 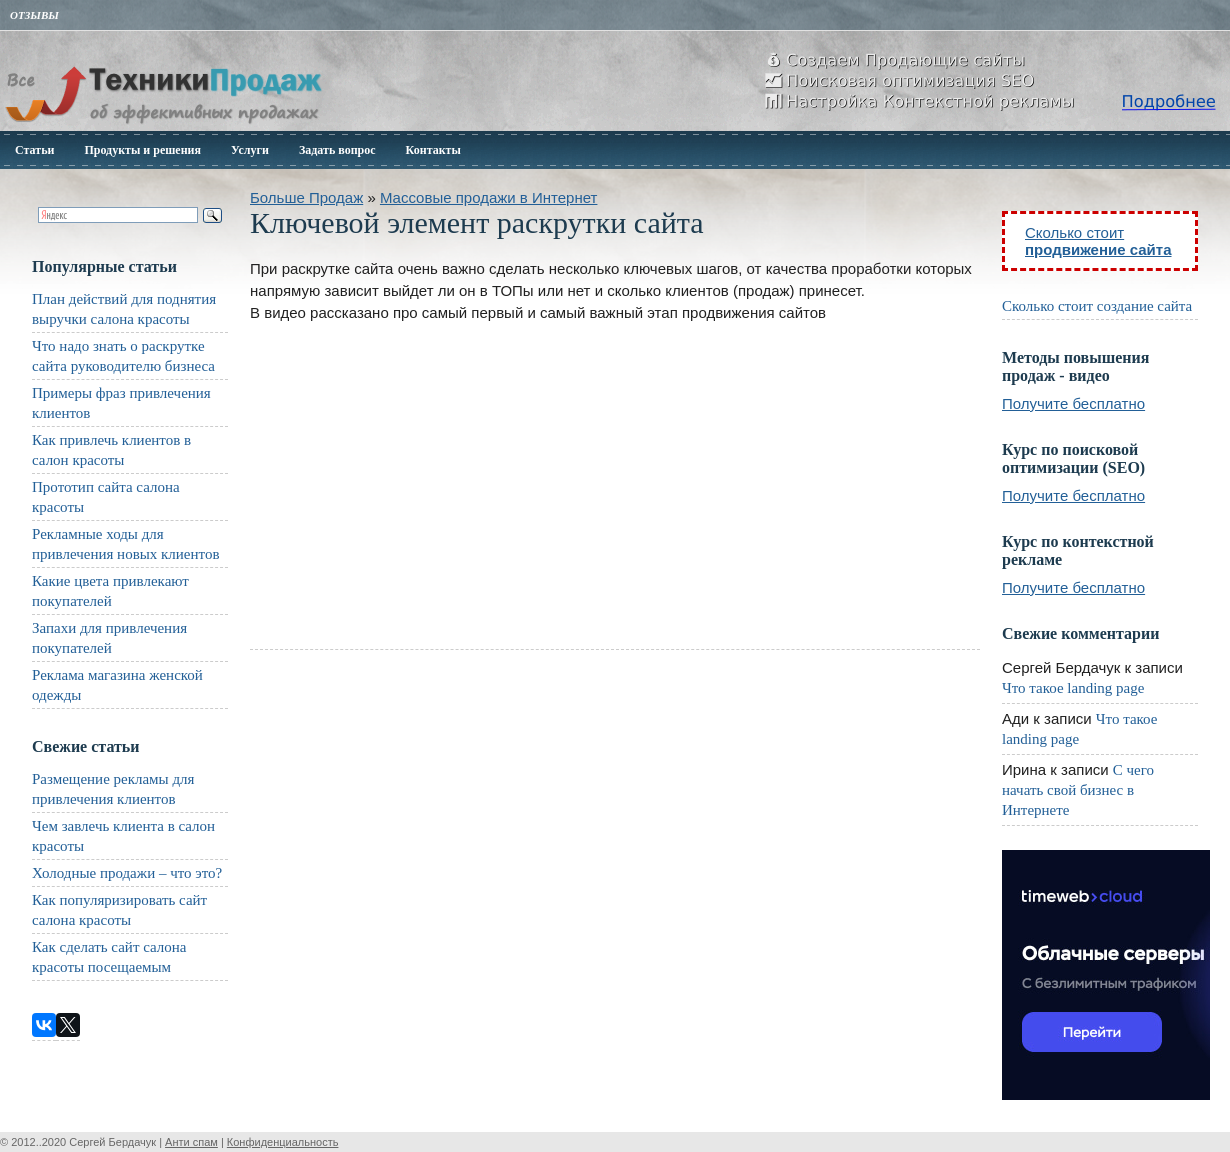 What do you see at coordinates (34, 150) in the screenshot?
I see `Статьи` at bounding box center [34, 150].